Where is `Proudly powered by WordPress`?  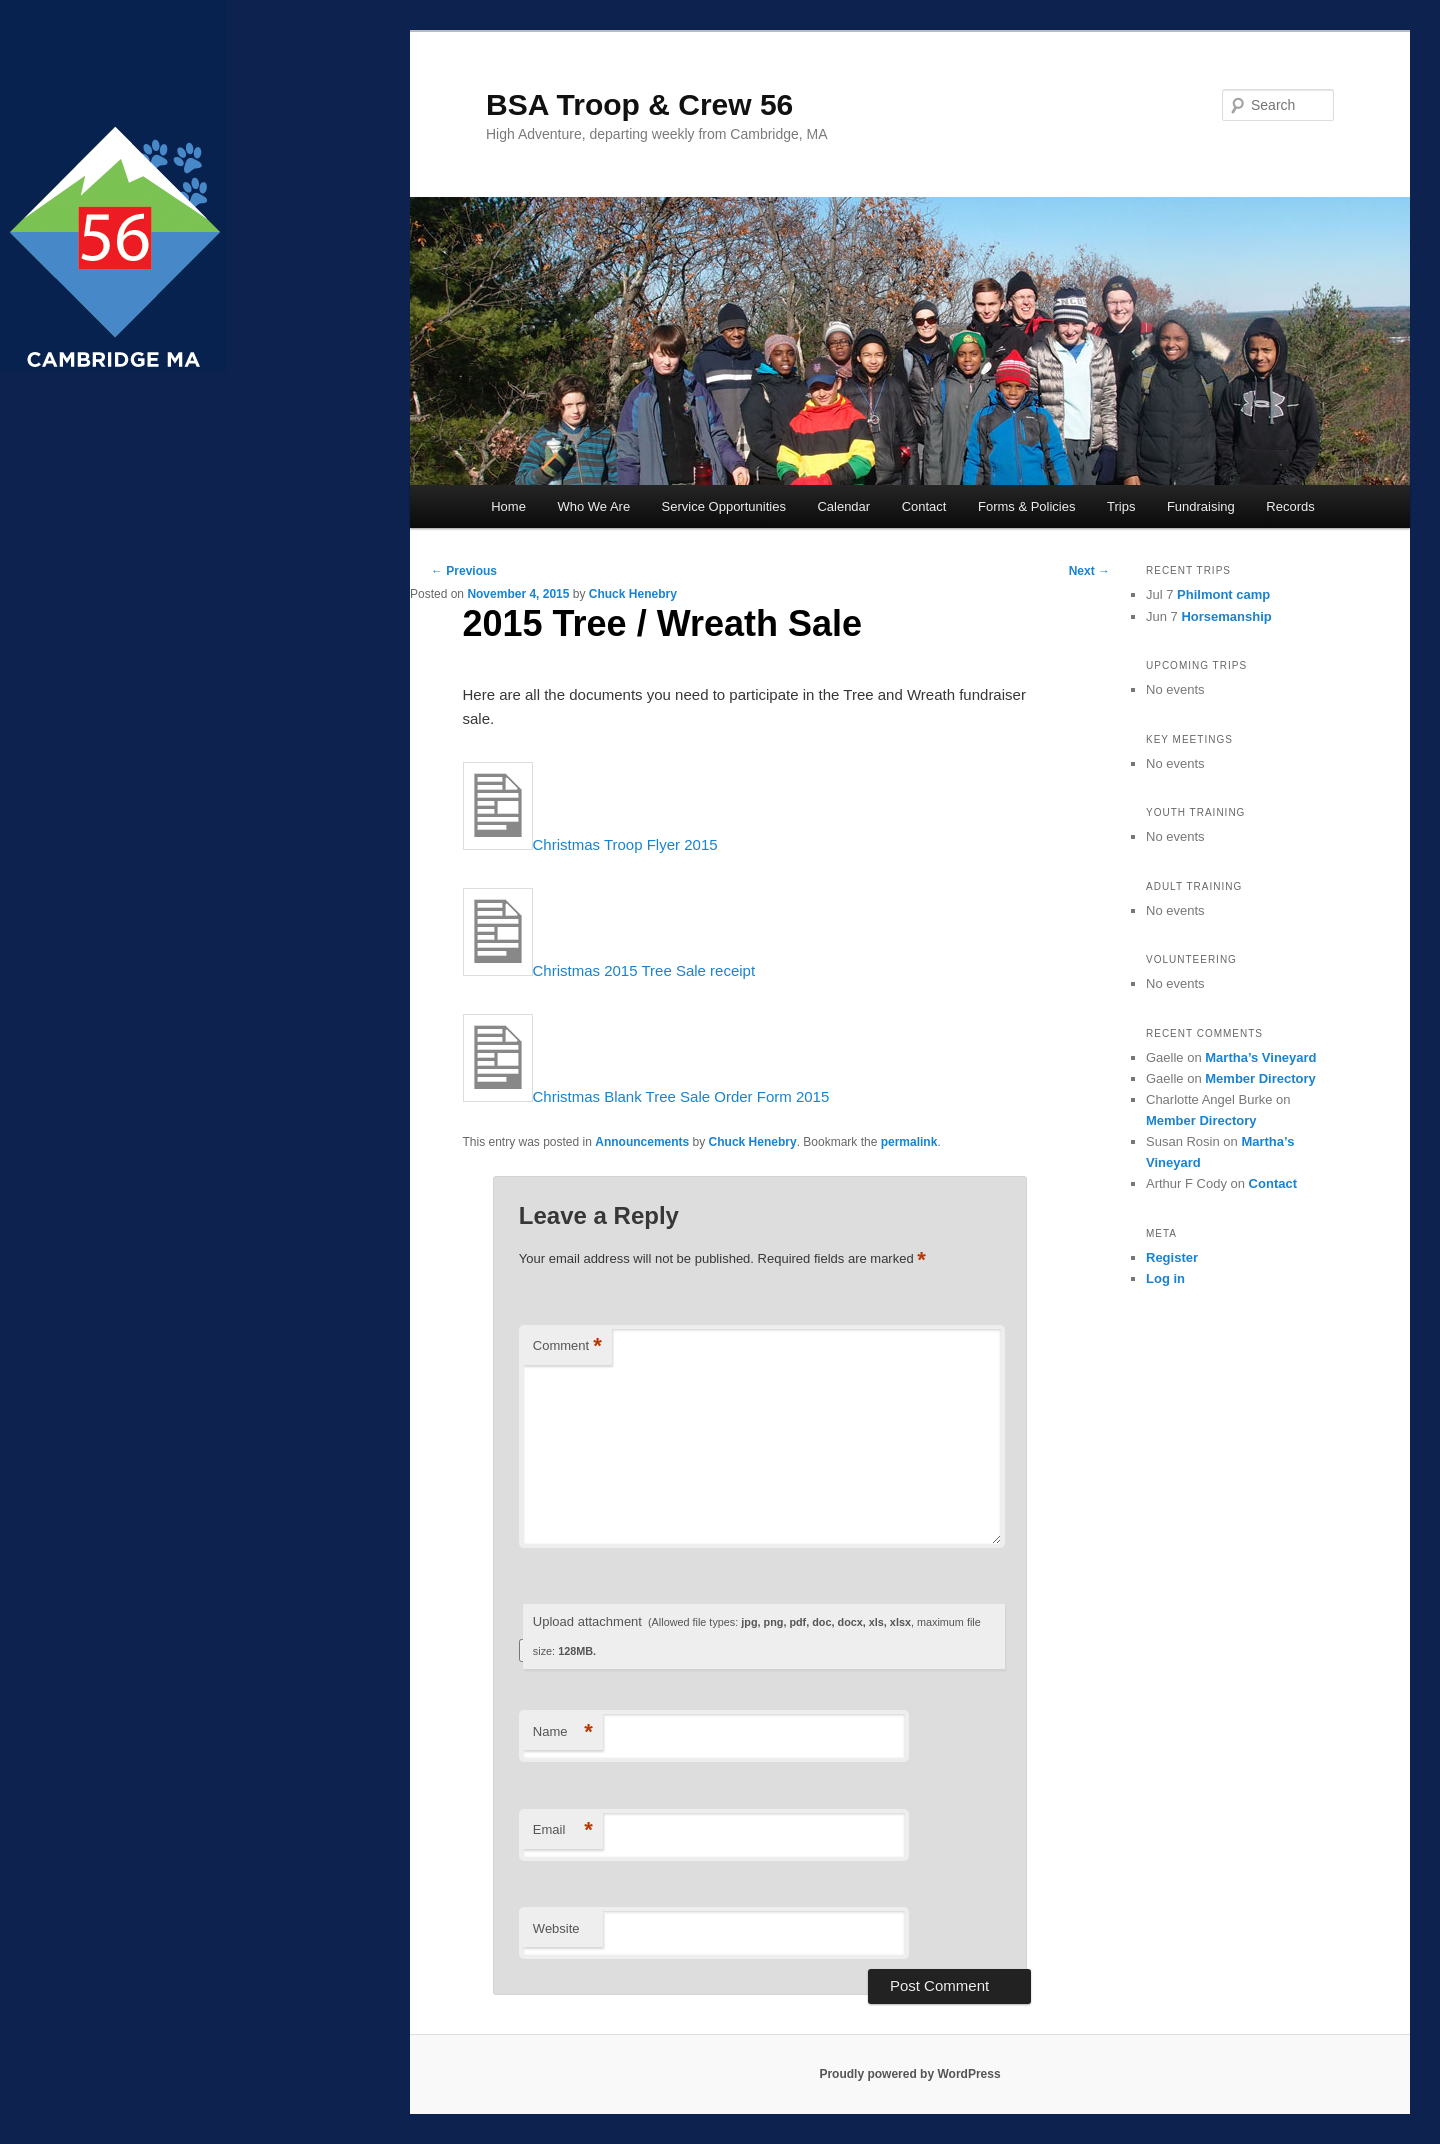
Proudly powered by WordPress is located at coordinates (909, 2074).